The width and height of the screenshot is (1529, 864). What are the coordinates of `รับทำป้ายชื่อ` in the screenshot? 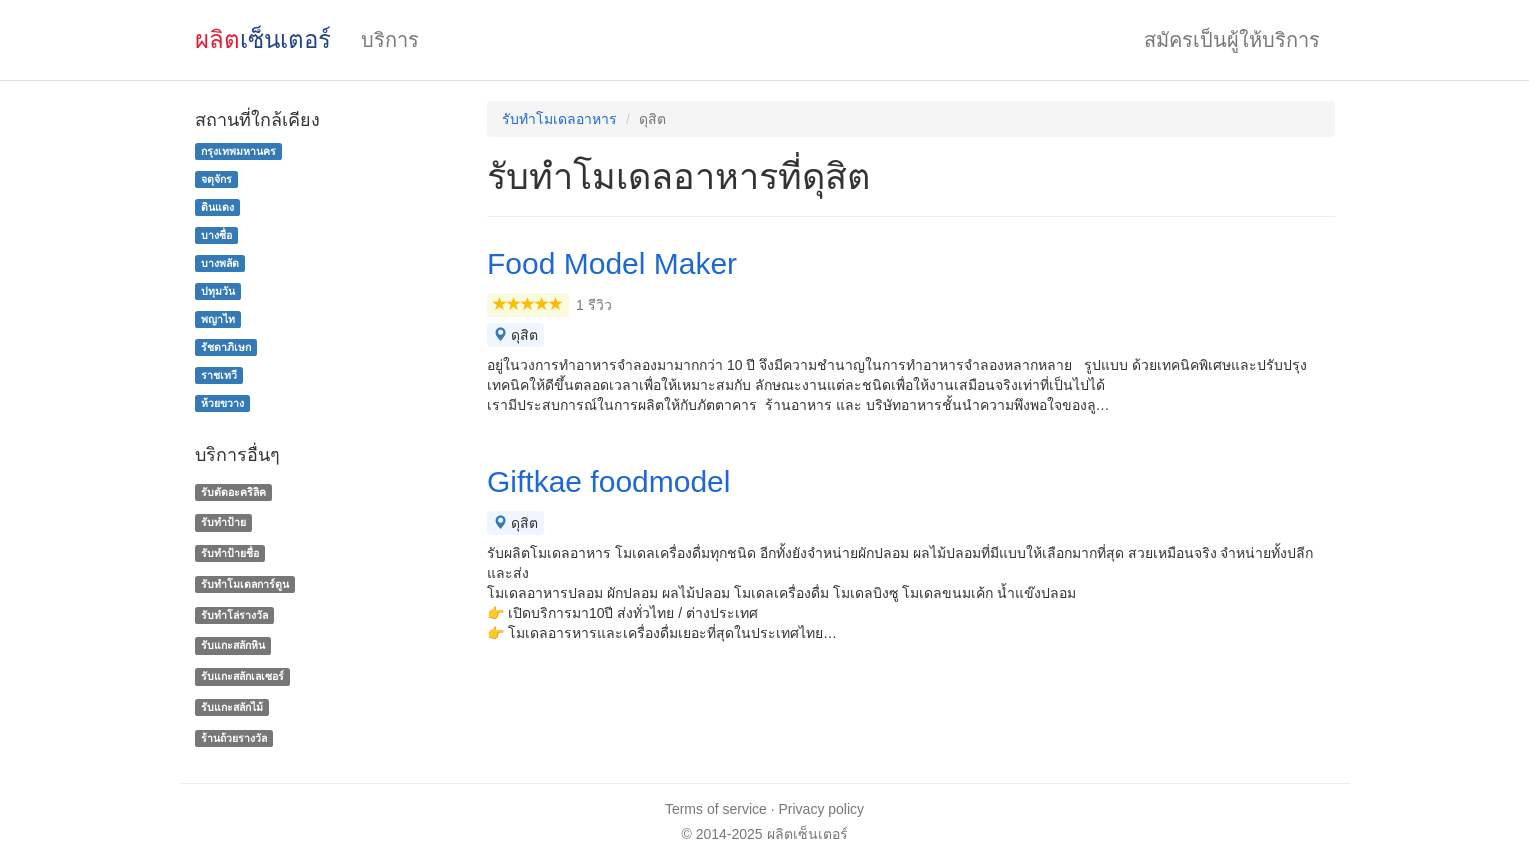 It's located at (230, 553).